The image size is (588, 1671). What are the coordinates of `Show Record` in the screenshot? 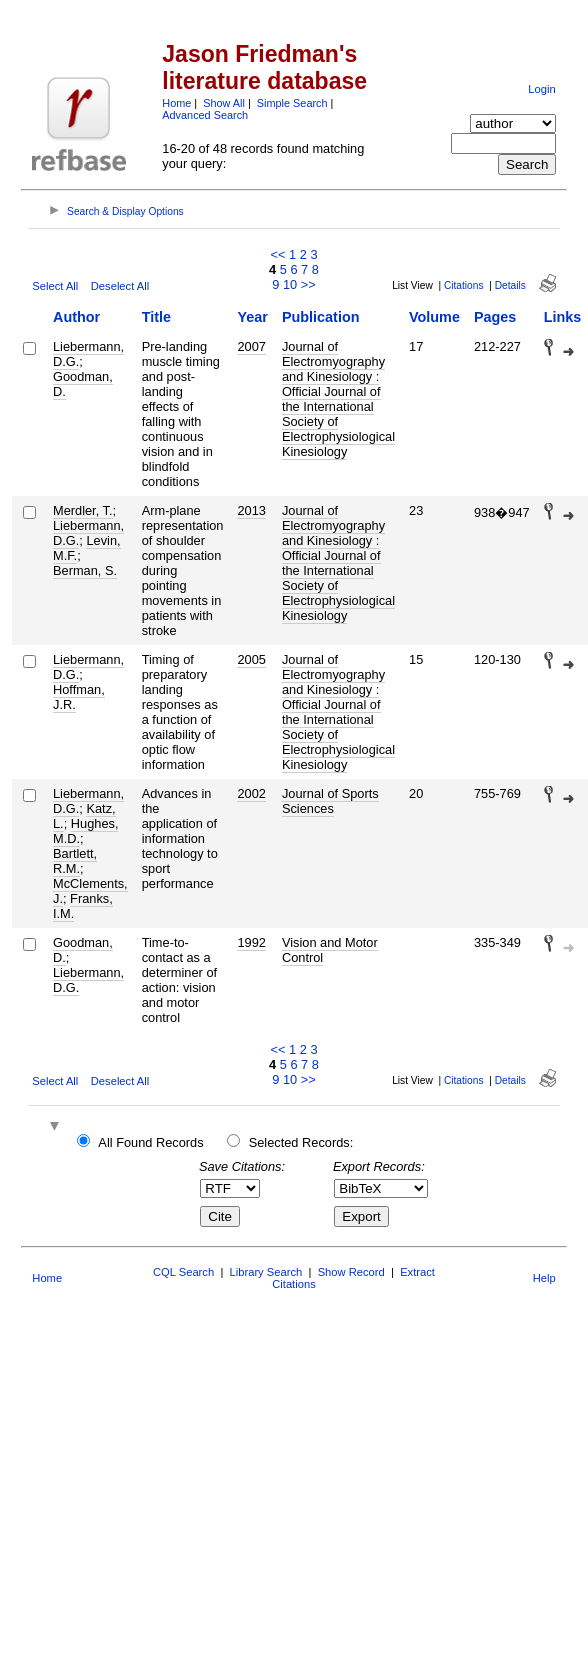 It's located at (351, 1272).